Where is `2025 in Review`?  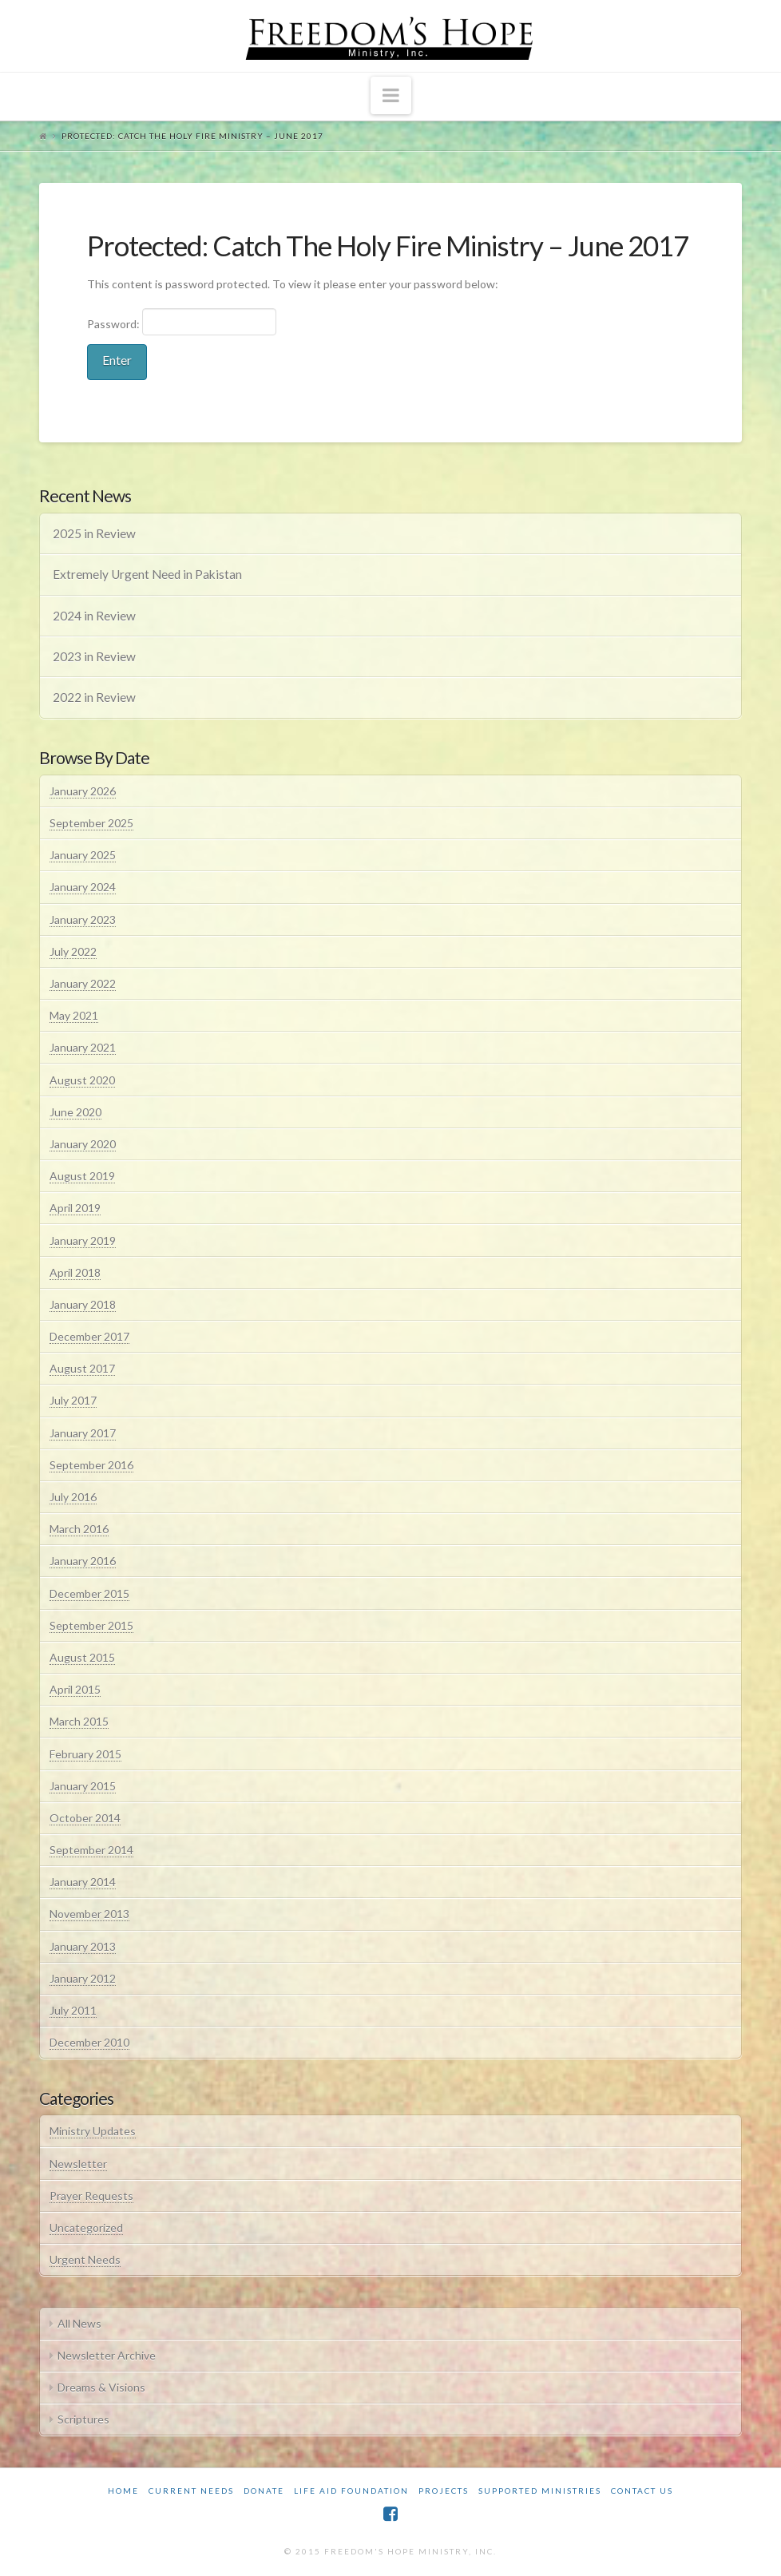 2025 in Review is located at coordinates (94, 533).